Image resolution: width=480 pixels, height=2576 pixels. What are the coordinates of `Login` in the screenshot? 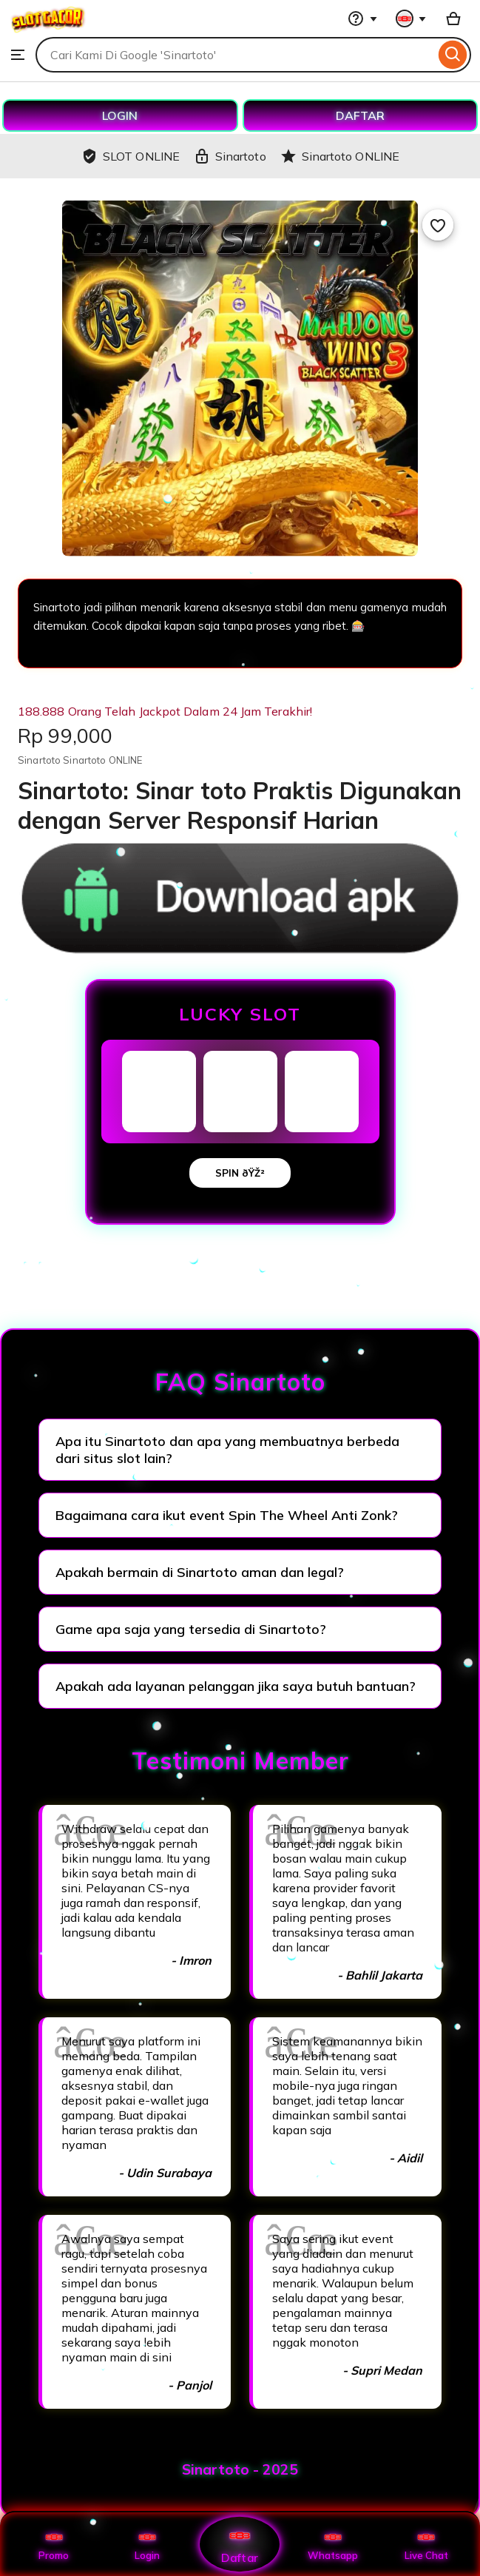 It's located at (147, 2544).